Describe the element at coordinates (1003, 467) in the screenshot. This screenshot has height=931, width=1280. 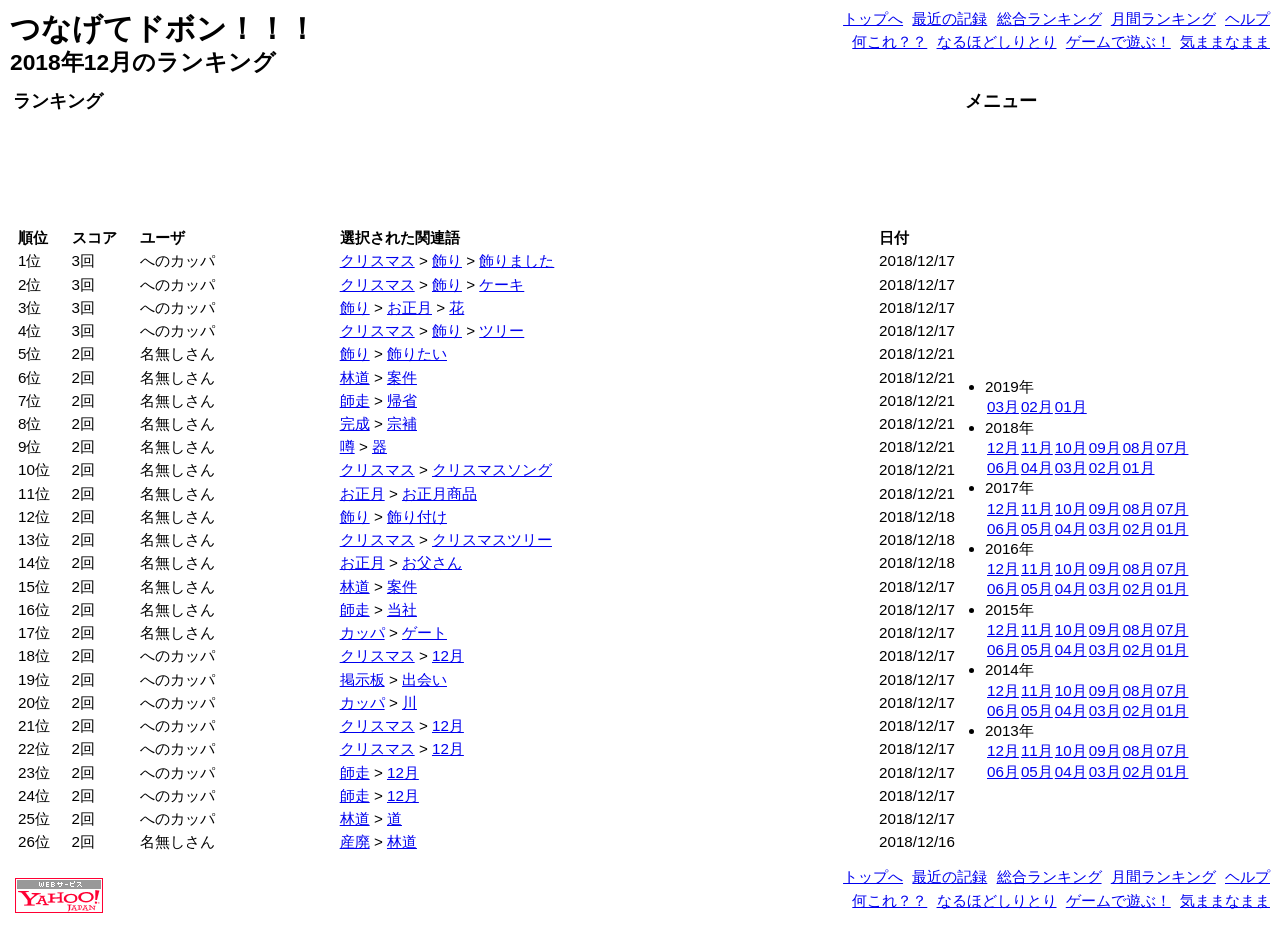
I see `06月` at that location.